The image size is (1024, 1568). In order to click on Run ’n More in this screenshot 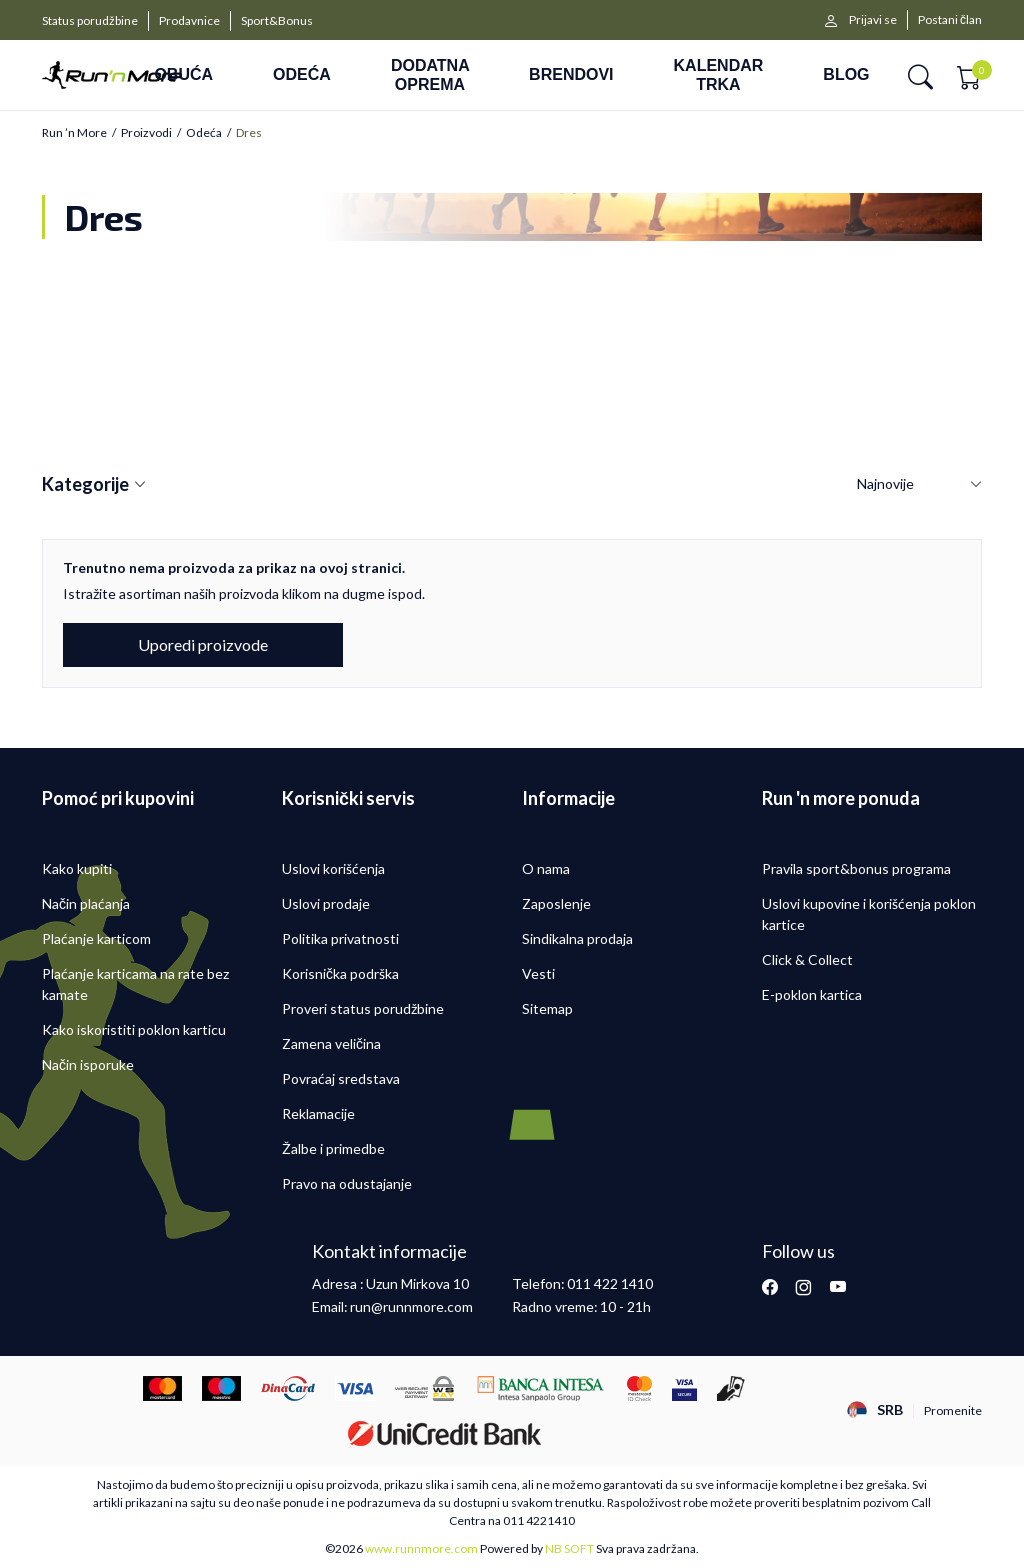, I will do `click(74, 133)`.